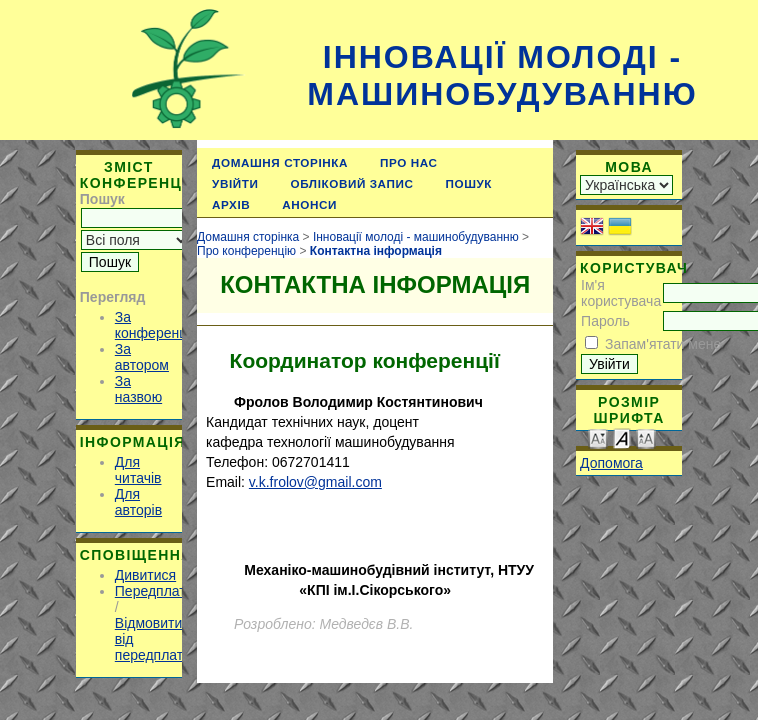  What do you see at coordinates (309, 204) in the screenshot?
I see `Анонси` at bounding box center [309, 204].